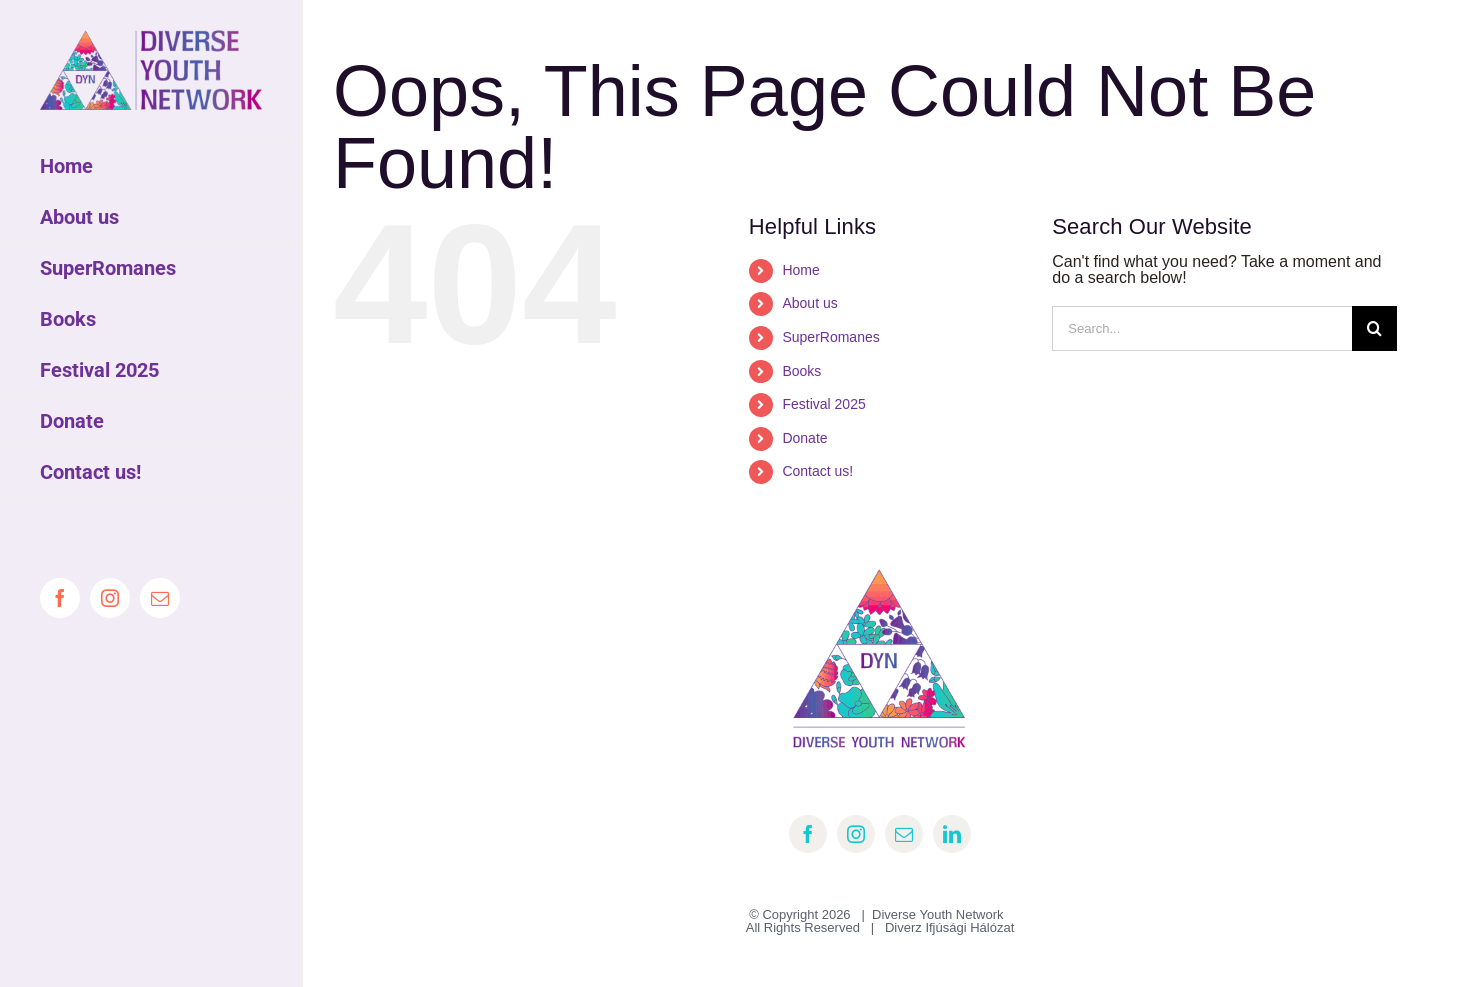 The image size is (1457, 987). I want to click on SuperRomanes, so click(830, 337).